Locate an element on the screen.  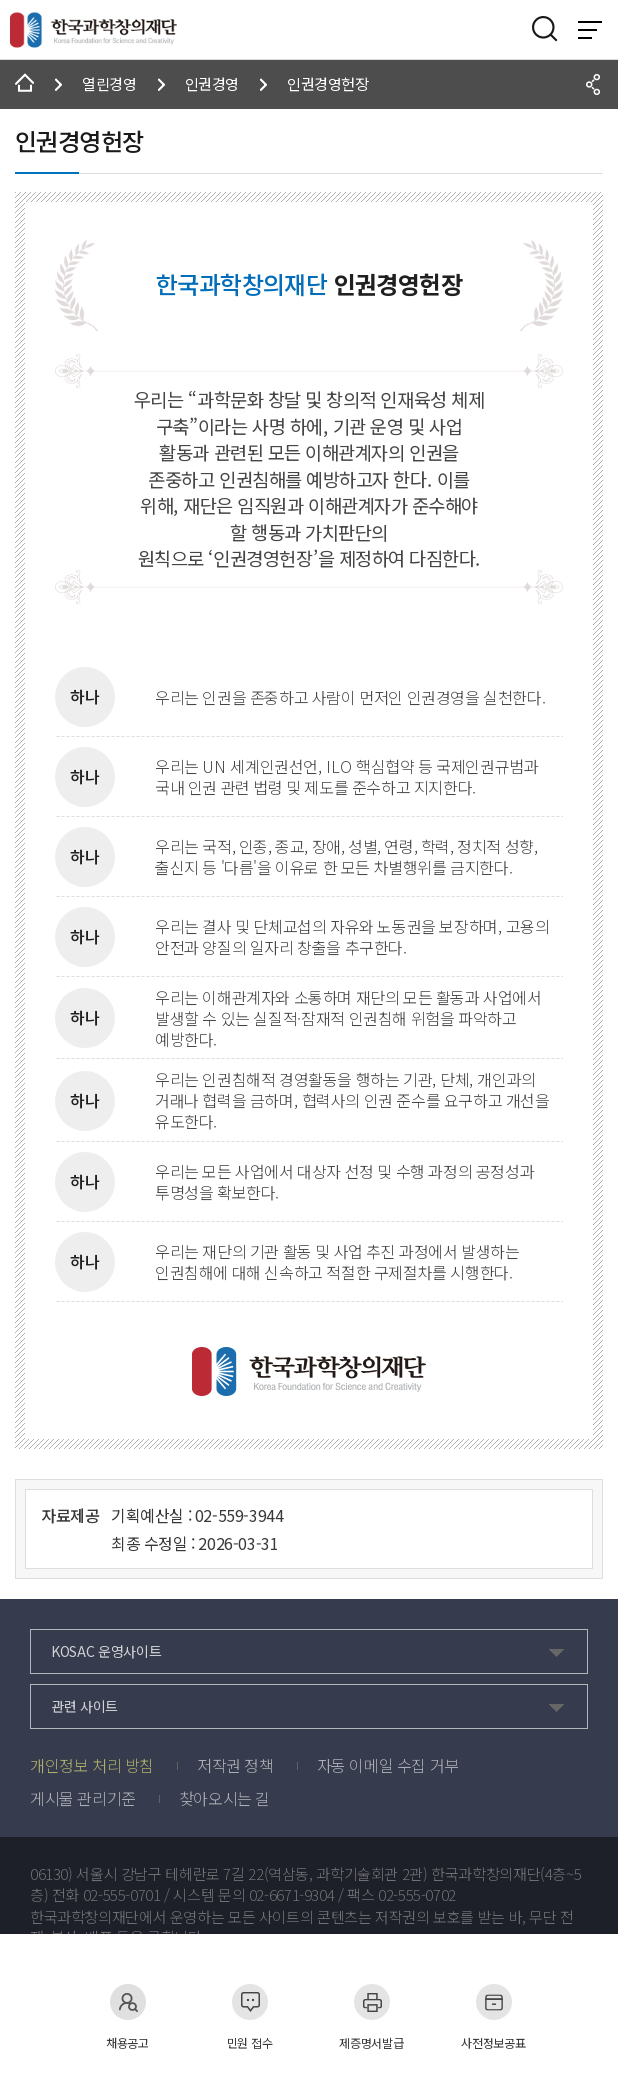
02-6671-9304 is located at coordinates (292, 1895).